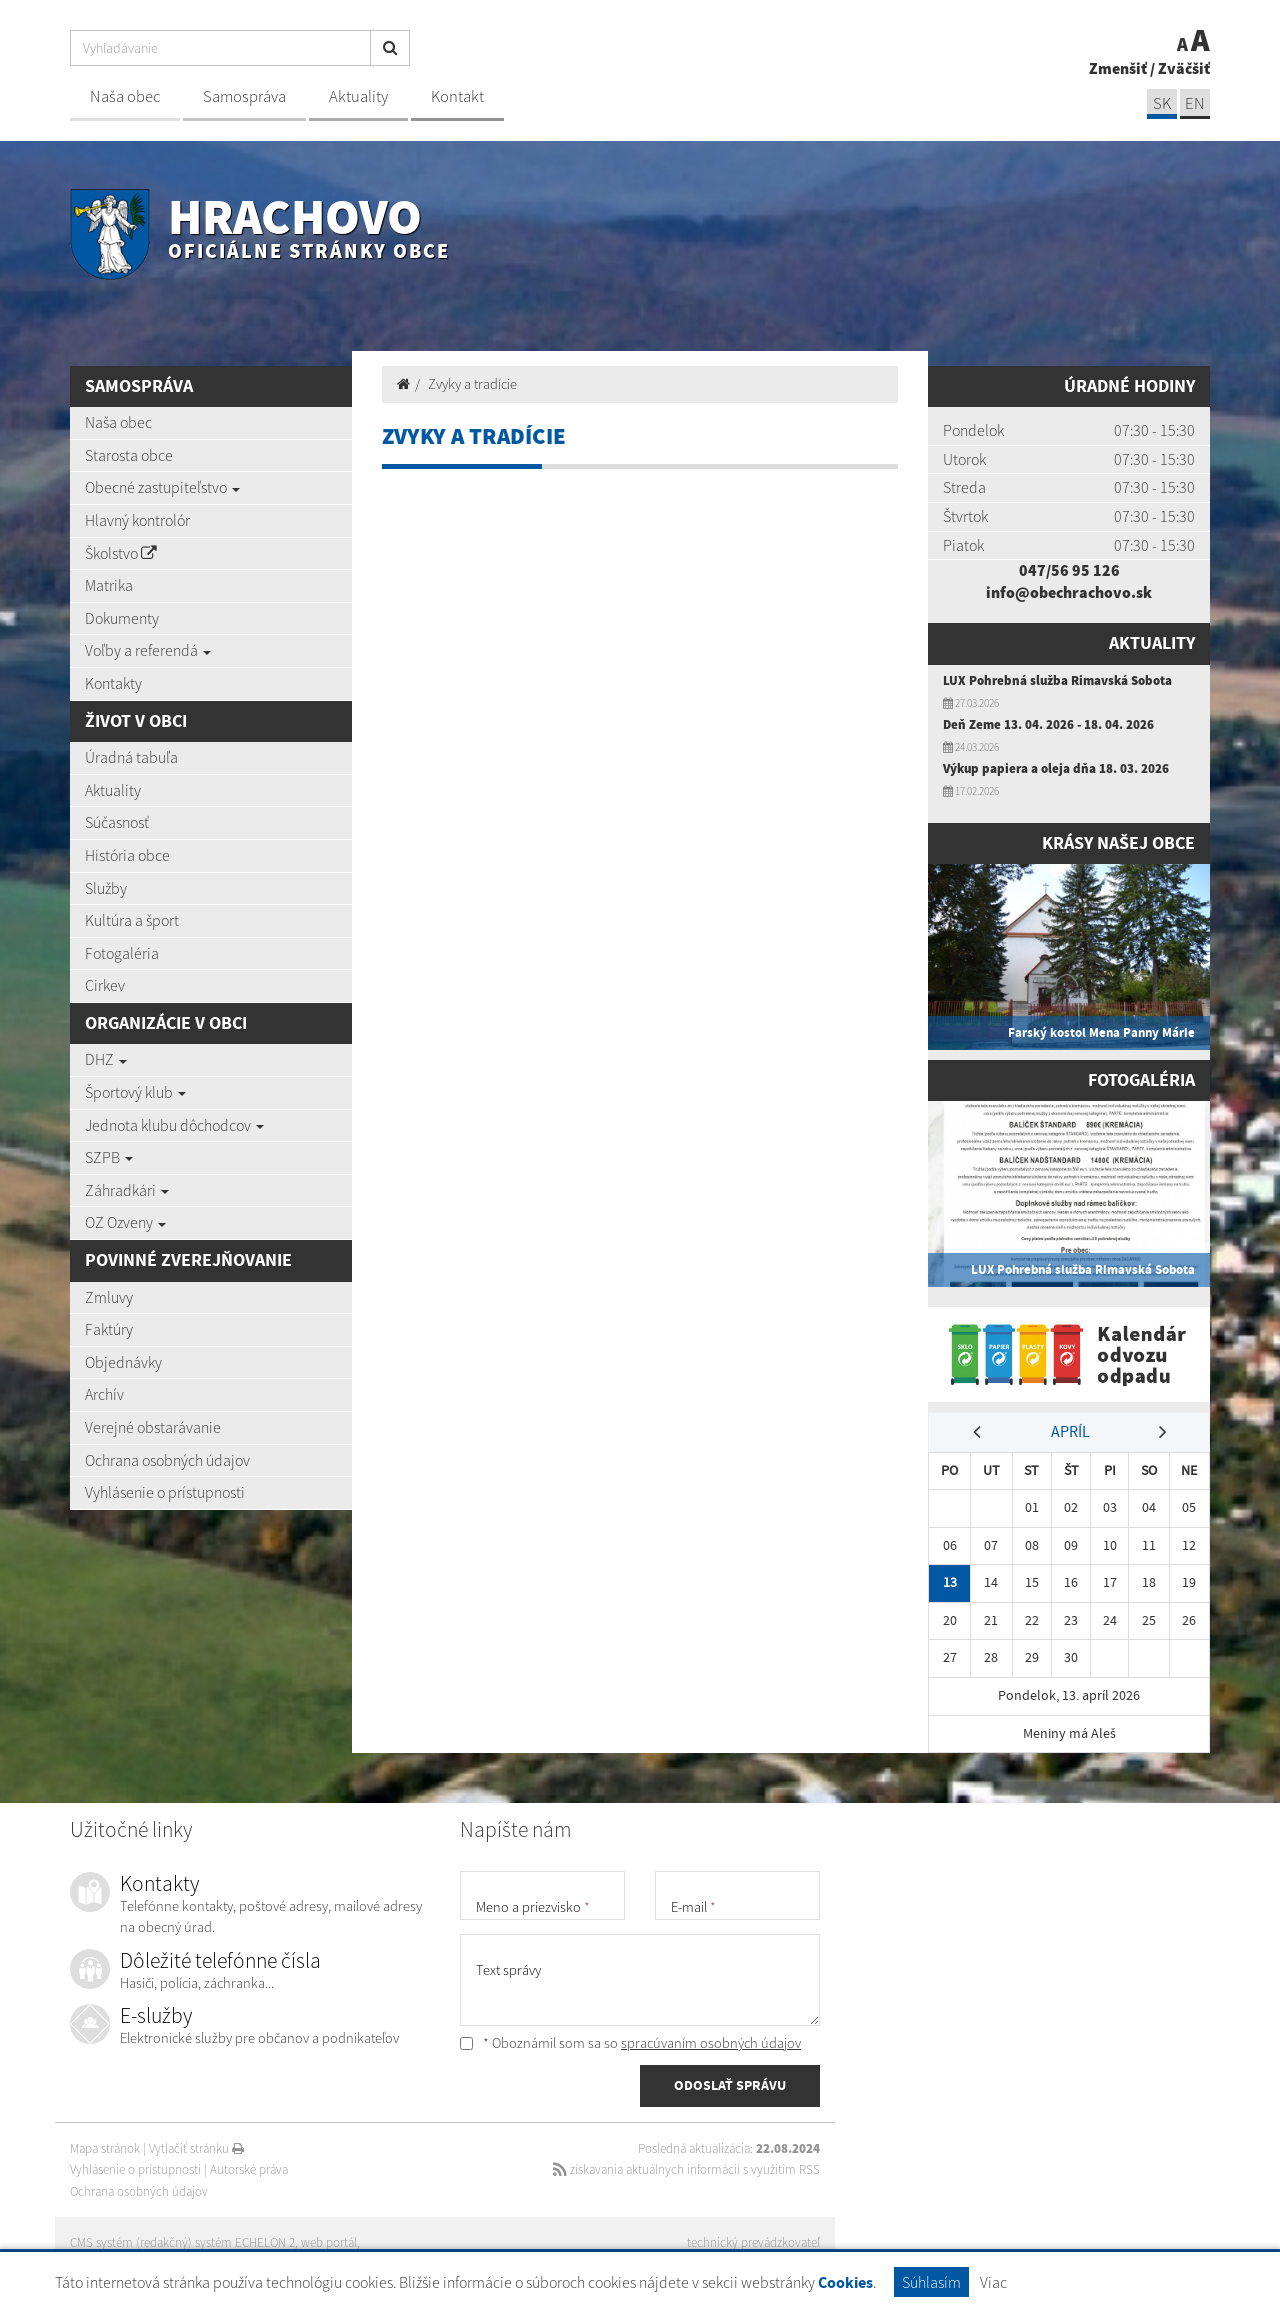 This screenshot has height=2312, width=1280. Describe the element at coordinates (148, 650) in the screenshot. I see `Voľby a referendá` at that location.